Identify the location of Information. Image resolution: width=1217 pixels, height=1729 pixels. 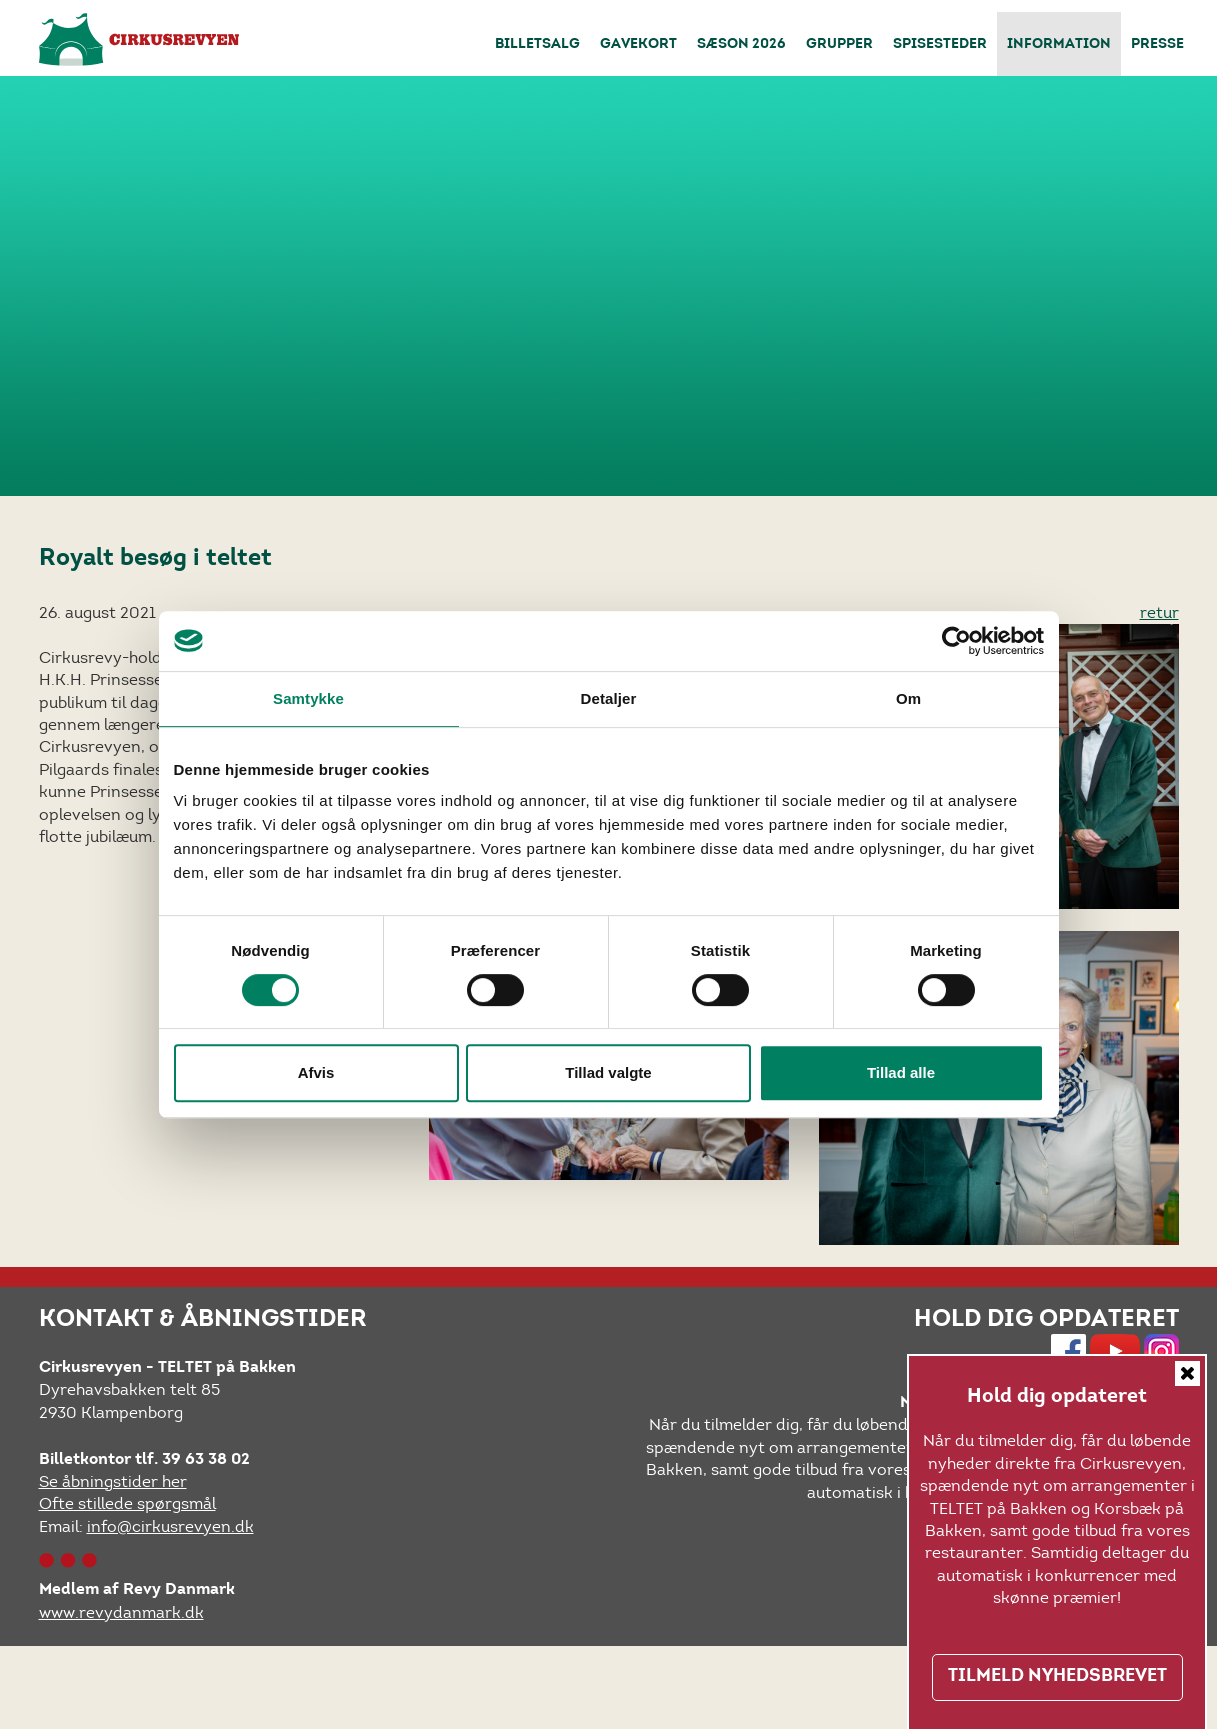
(1059, 45).